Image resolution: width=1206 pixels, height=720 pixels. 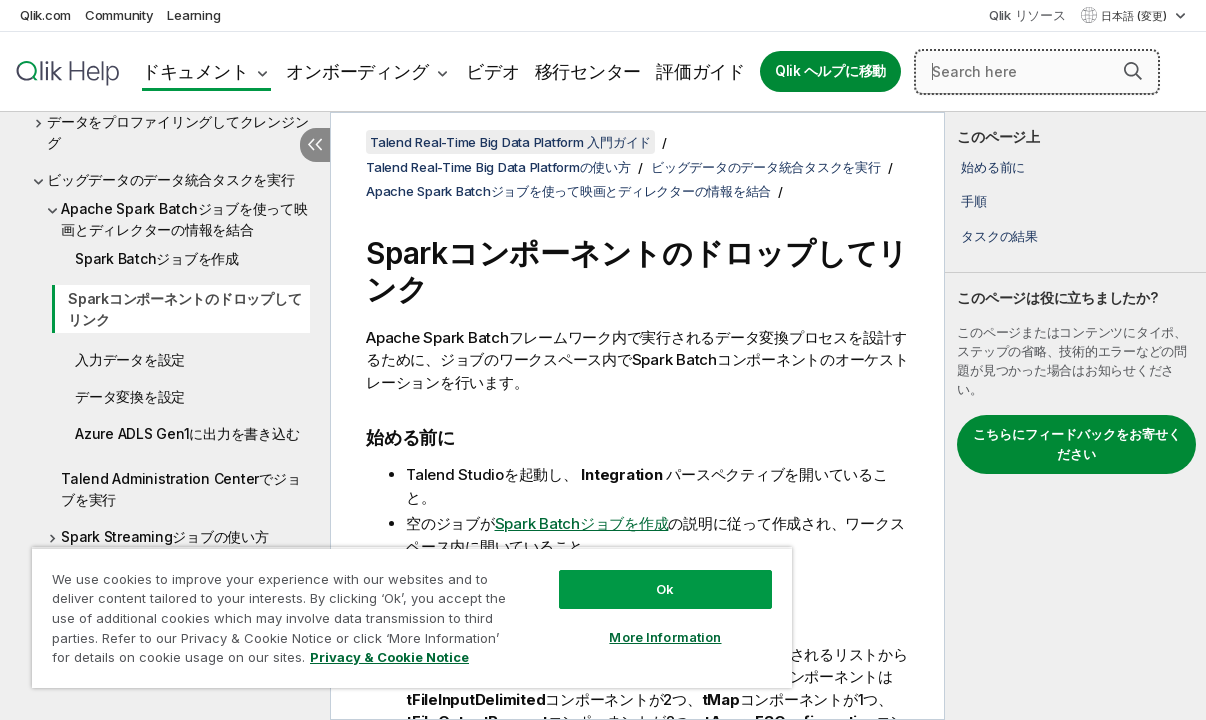 I want to click on [button], so click(x=1133, y=71).